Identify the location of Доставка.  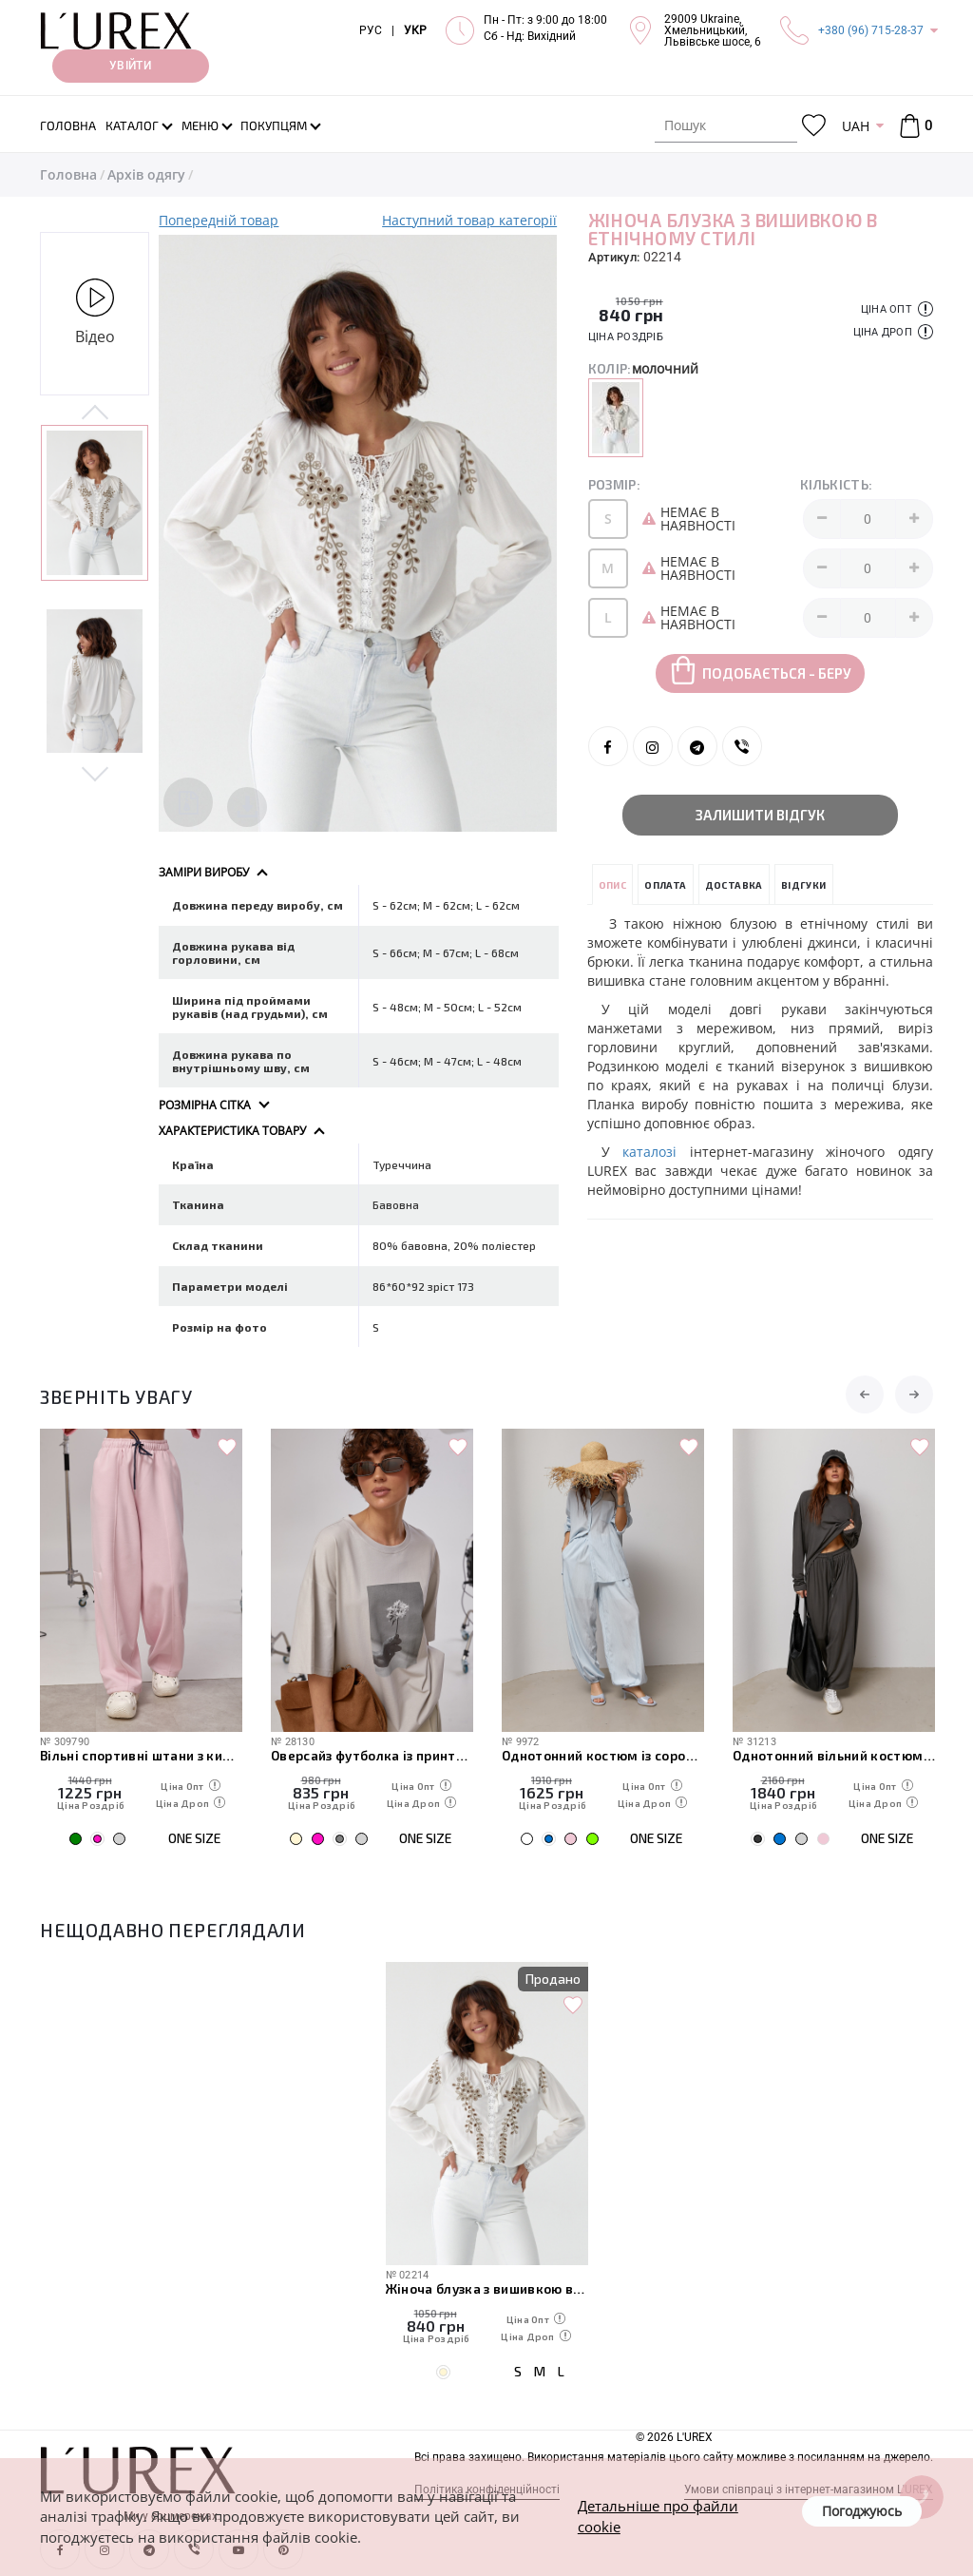
(734, 885).